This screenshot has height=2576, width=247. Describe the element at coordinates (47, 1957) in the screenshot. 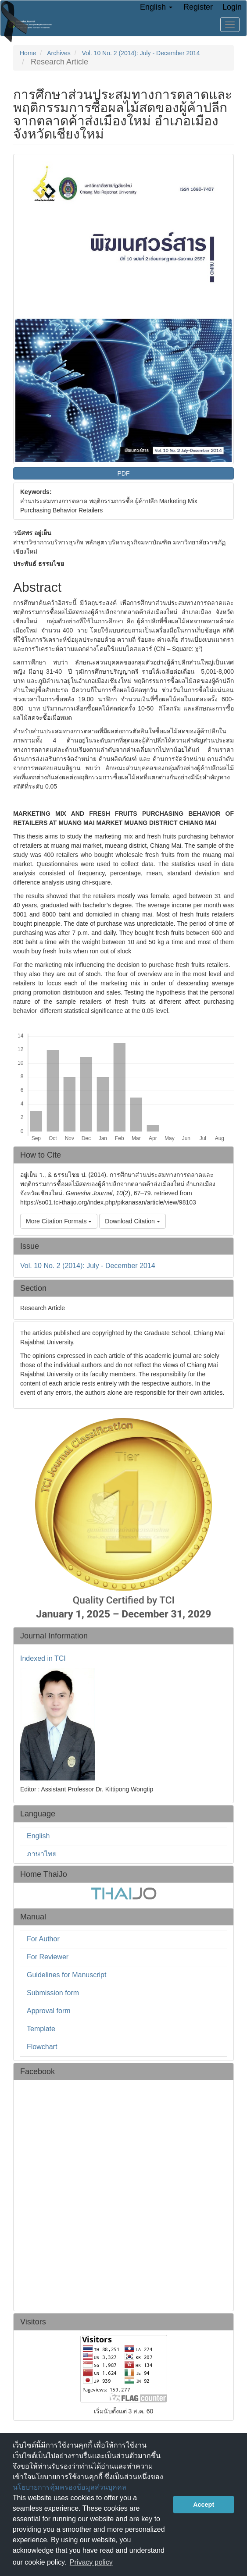

I see `For Reviewer` at that location.